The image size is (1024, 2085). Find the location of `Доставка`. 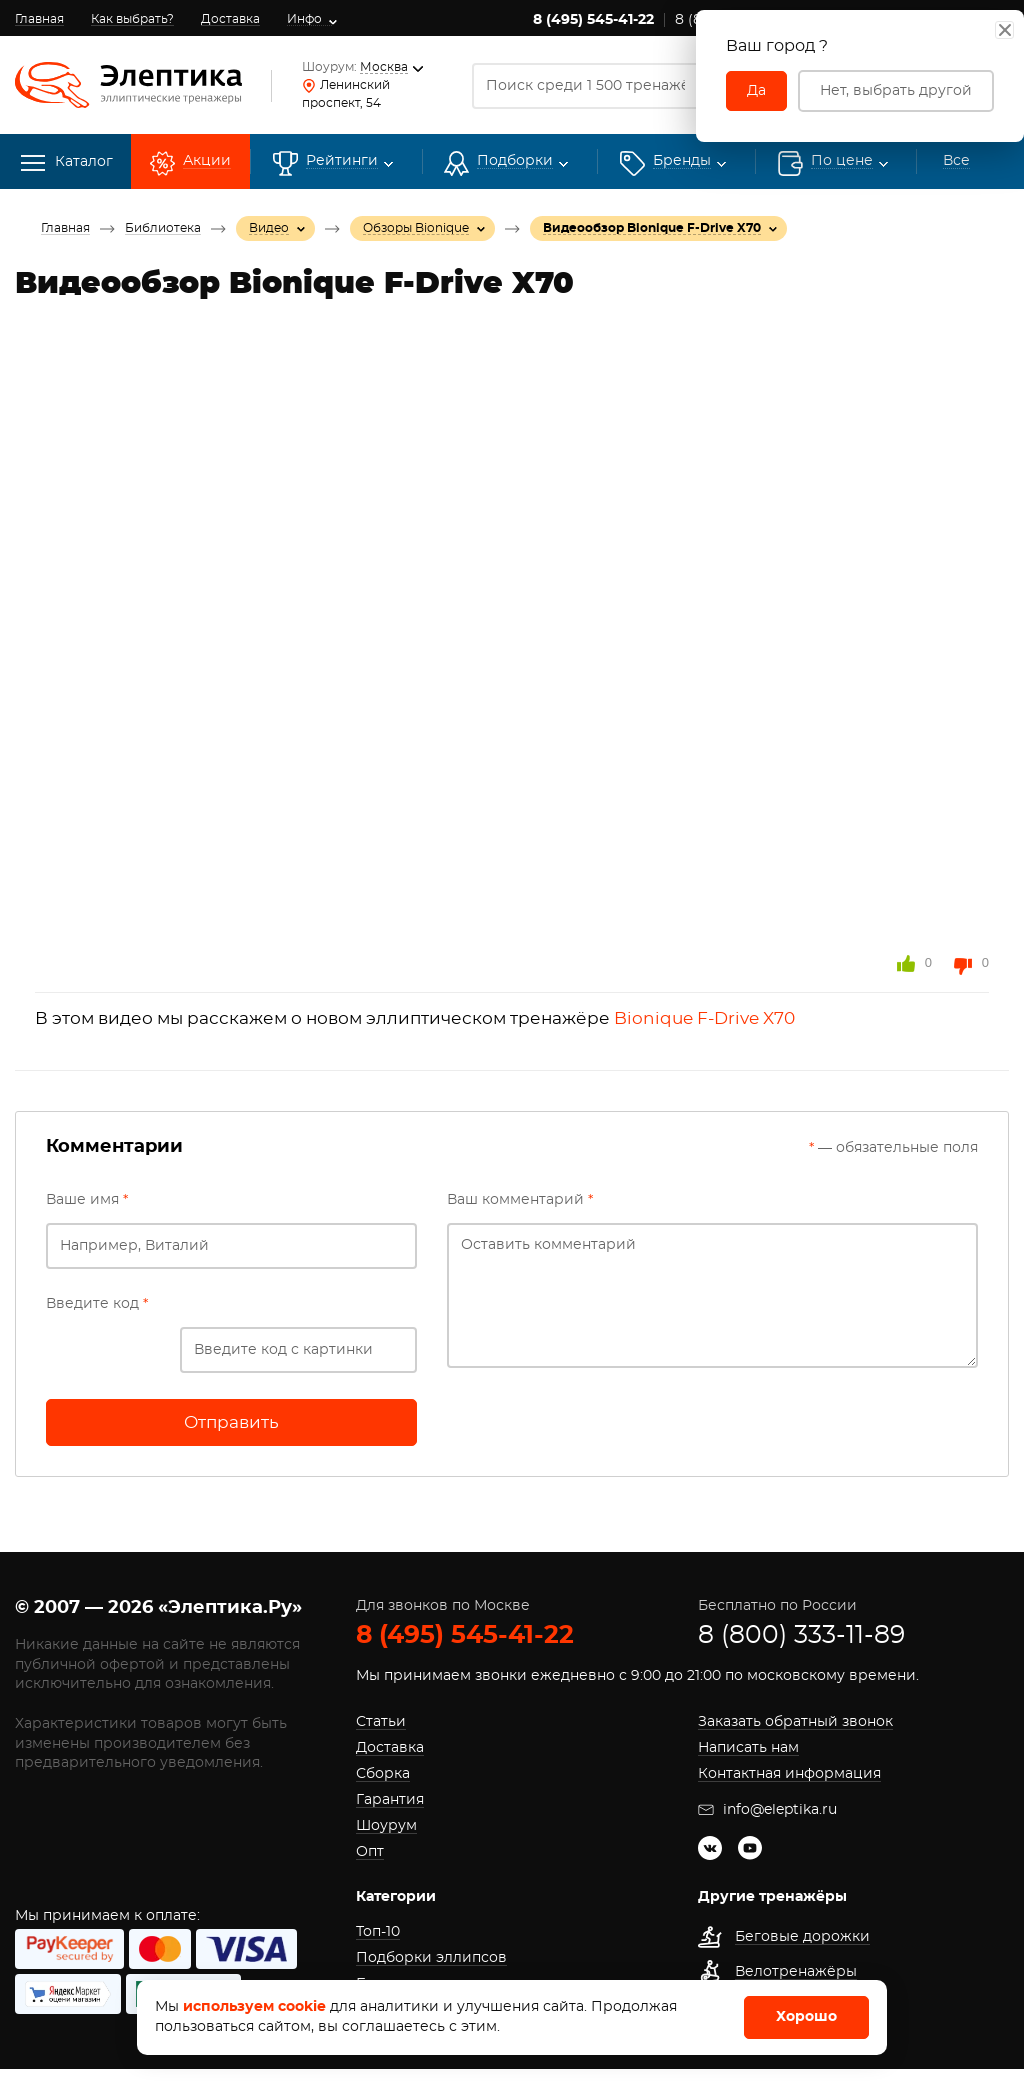

Доставка is located at coordinates (230, 19).